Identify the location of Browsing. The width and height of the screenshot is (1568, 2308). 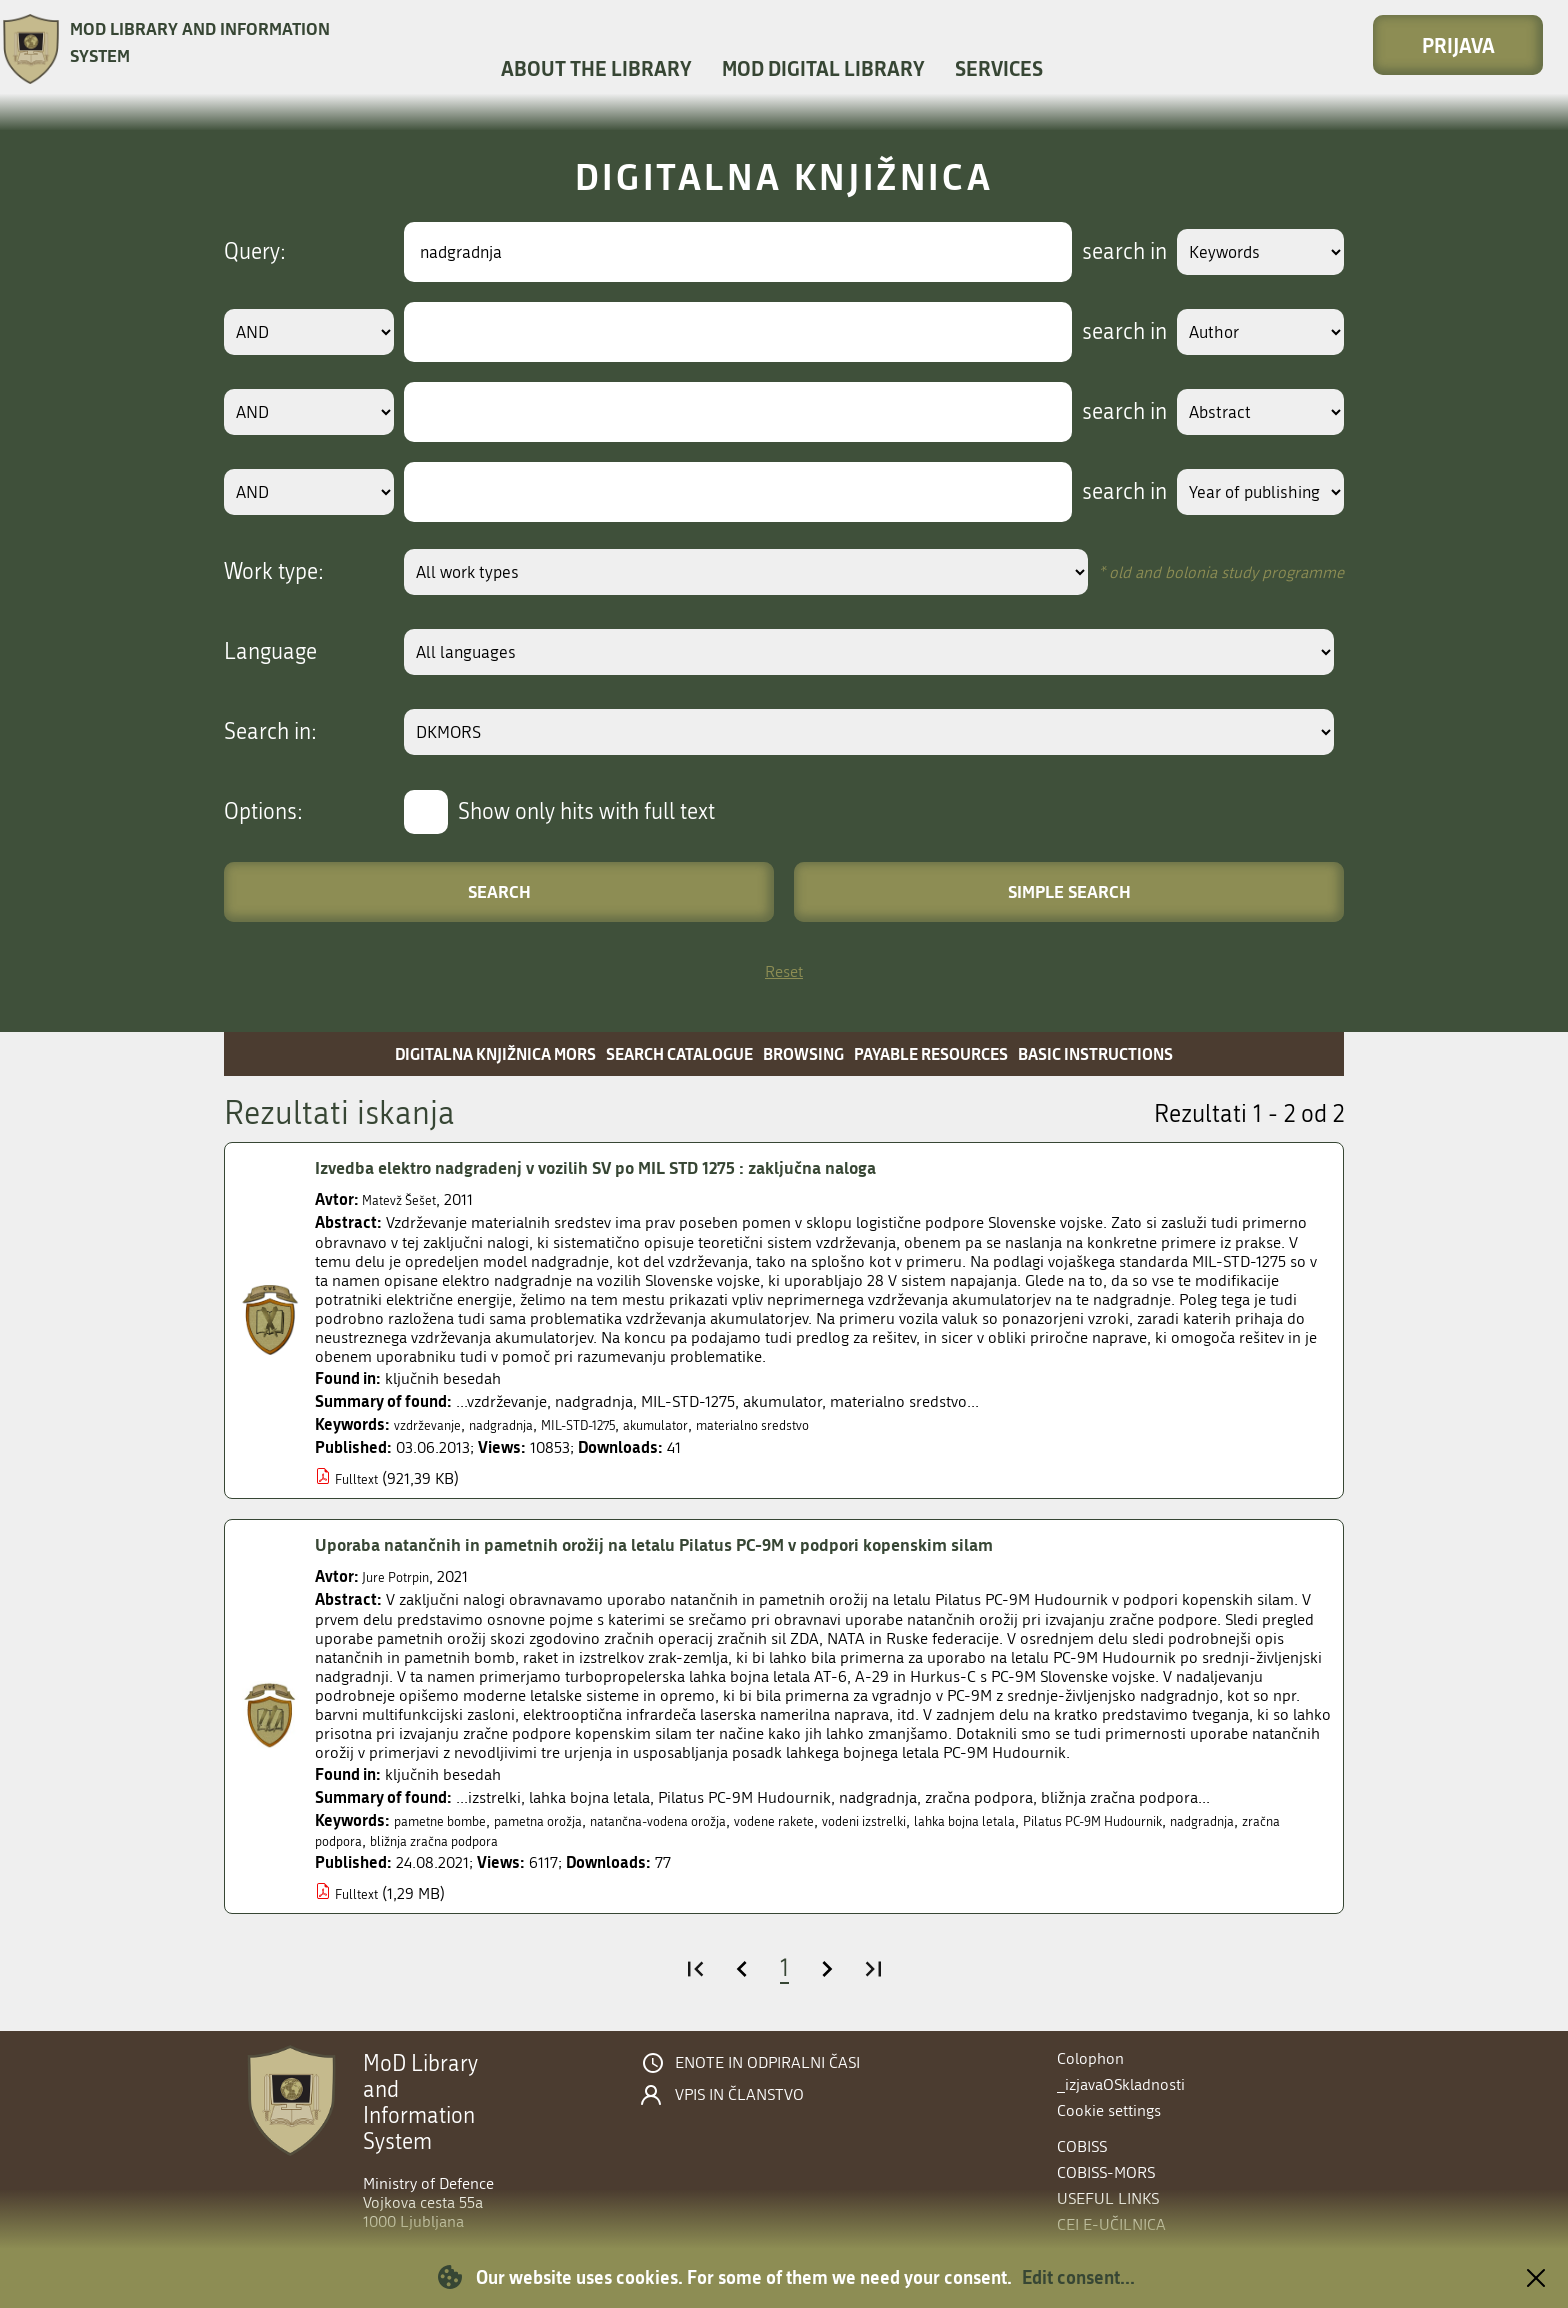
(803, 1053).